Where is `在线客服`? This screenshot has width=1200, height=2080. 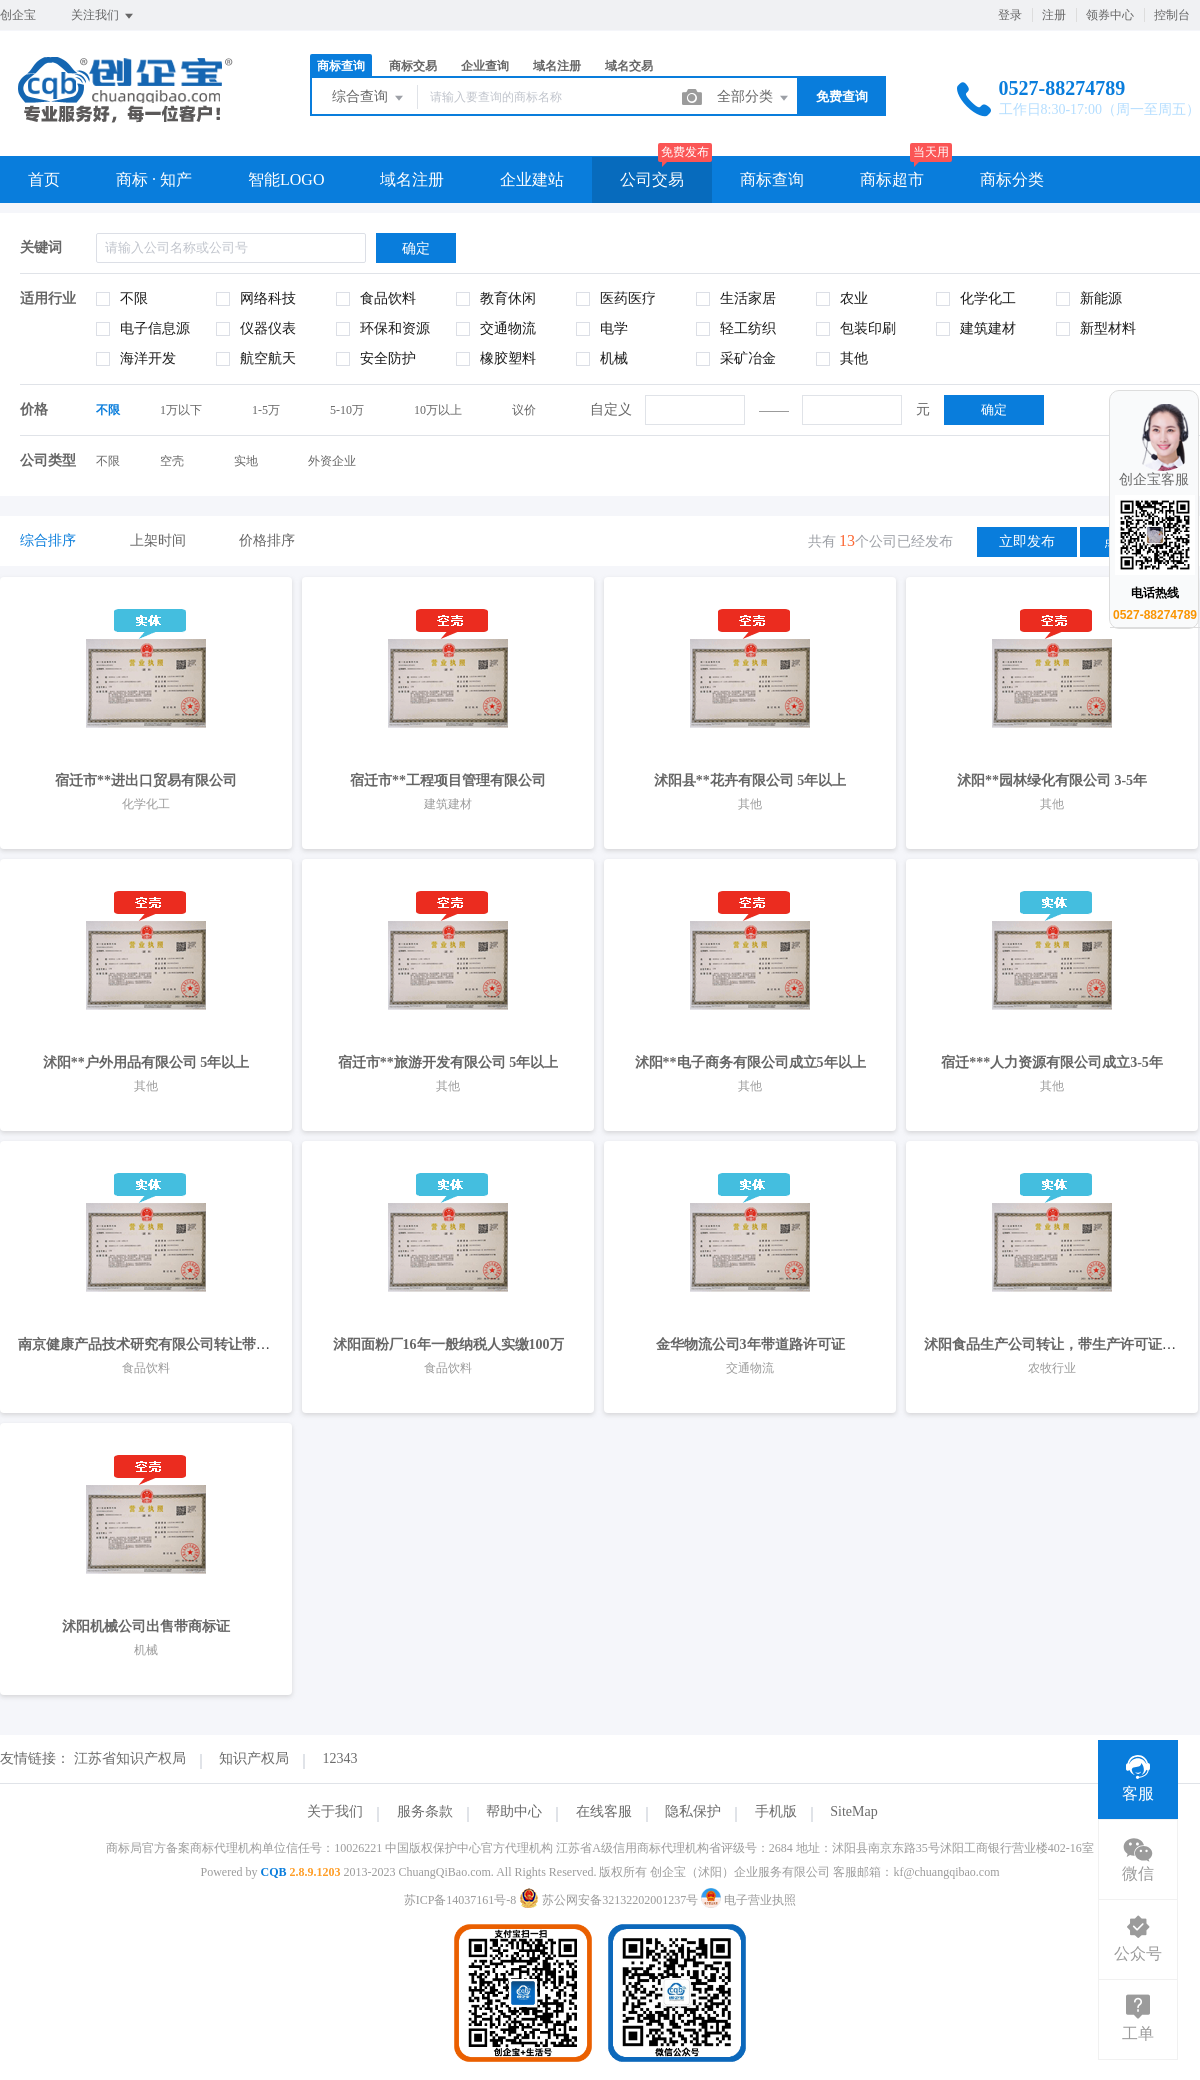 在线客服 is located at coordinates (604, 1811).